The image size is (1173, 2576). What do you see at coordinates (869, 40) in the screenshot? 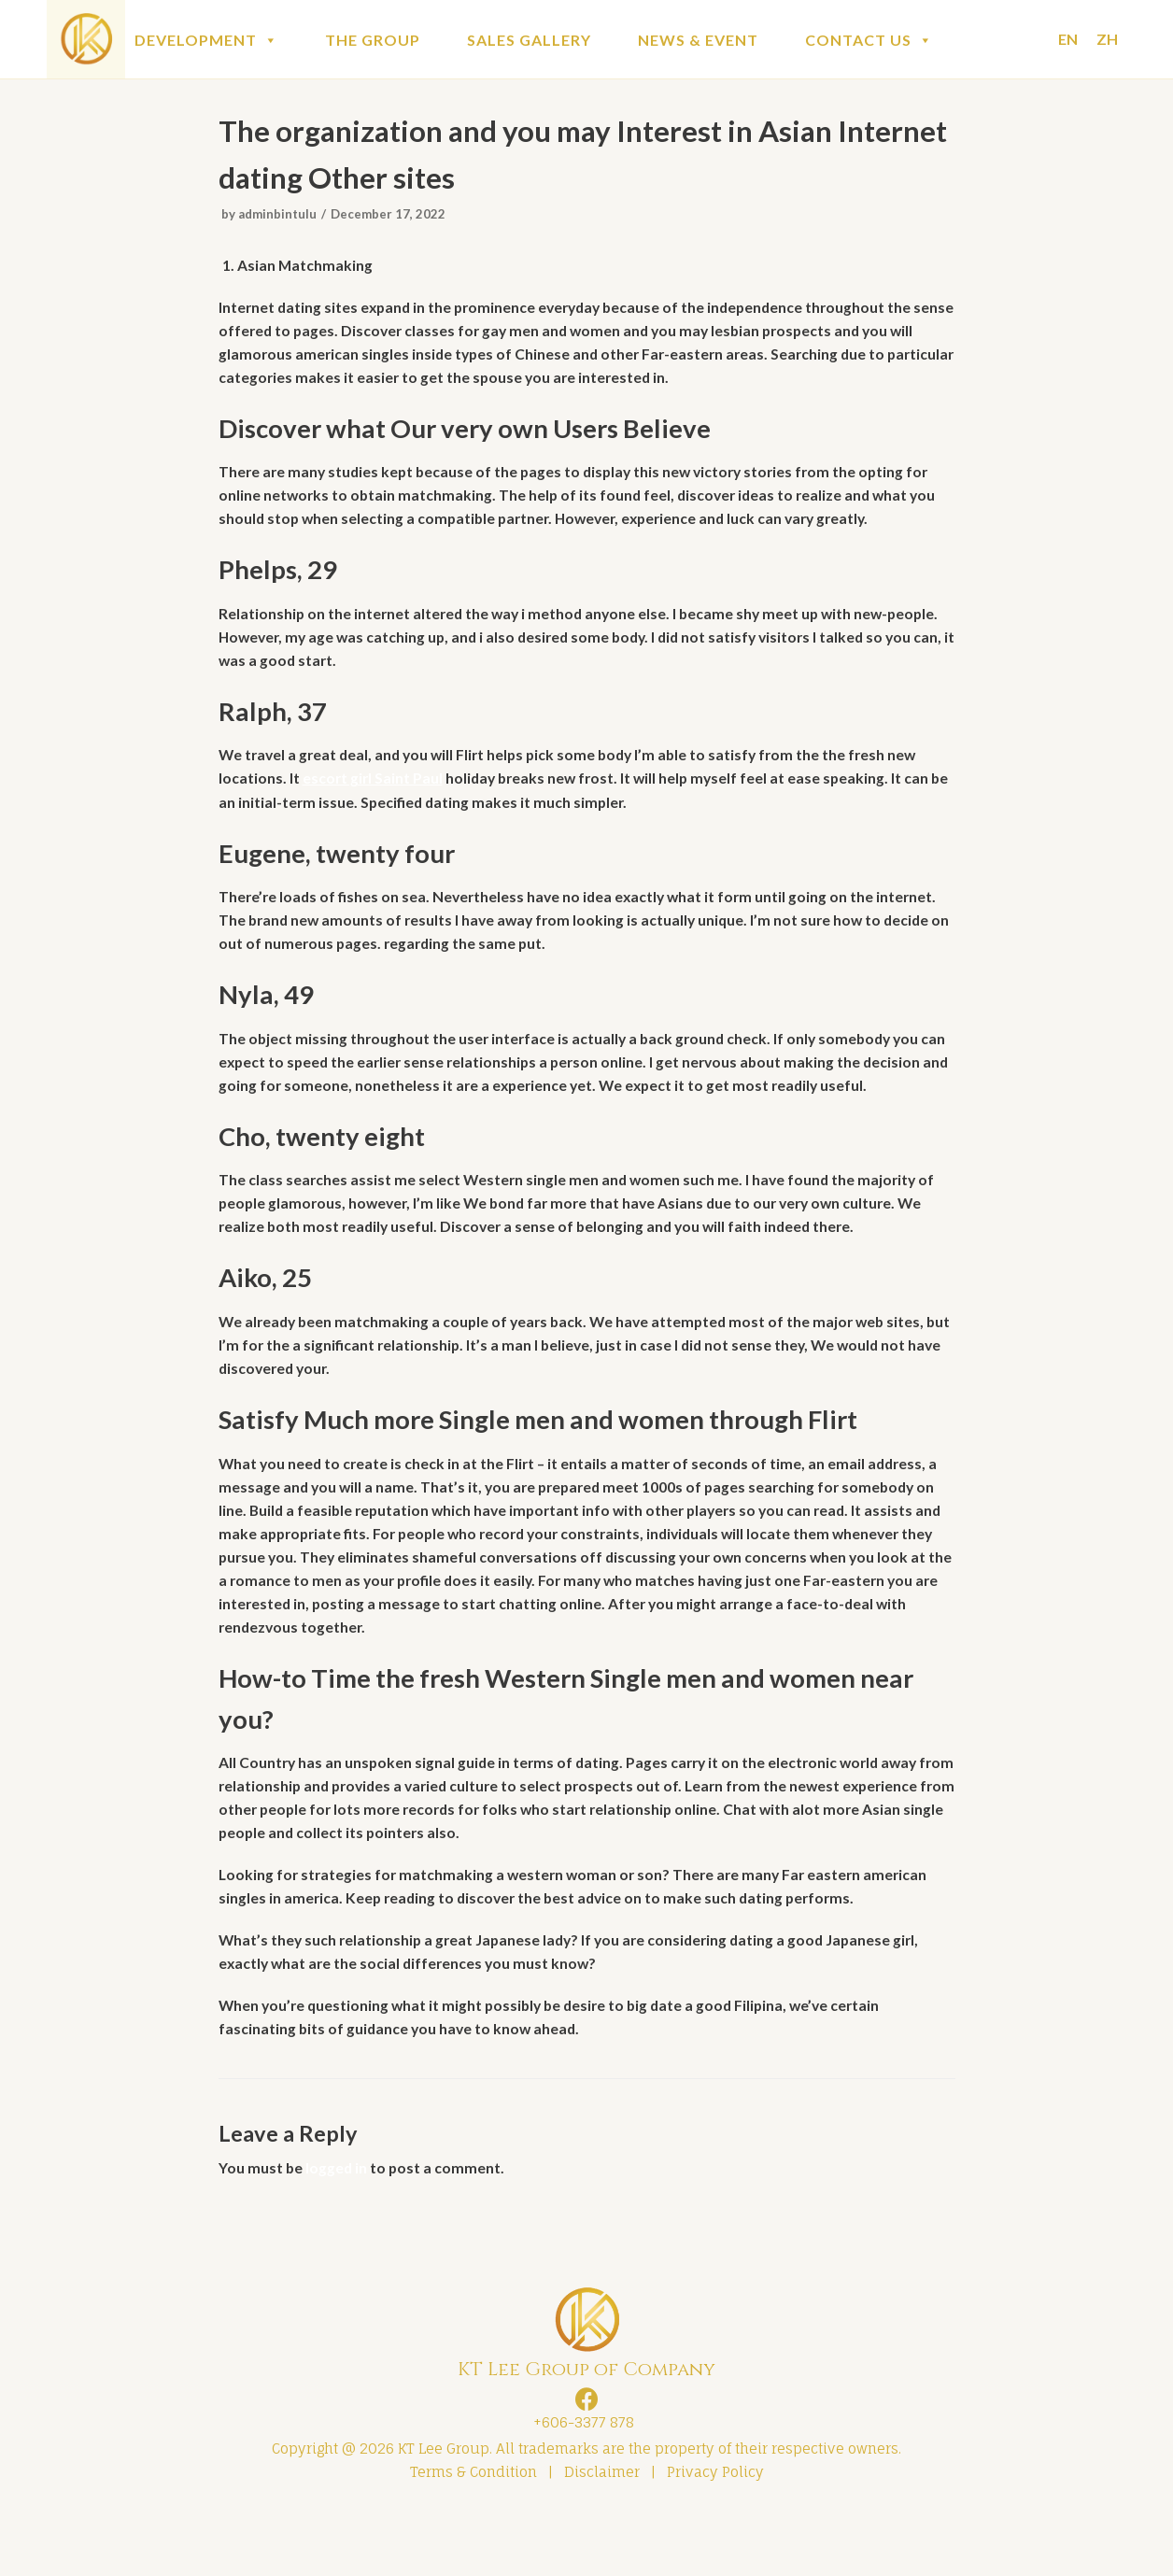
I see `CONTACT US` at bounding box center [869, 40].